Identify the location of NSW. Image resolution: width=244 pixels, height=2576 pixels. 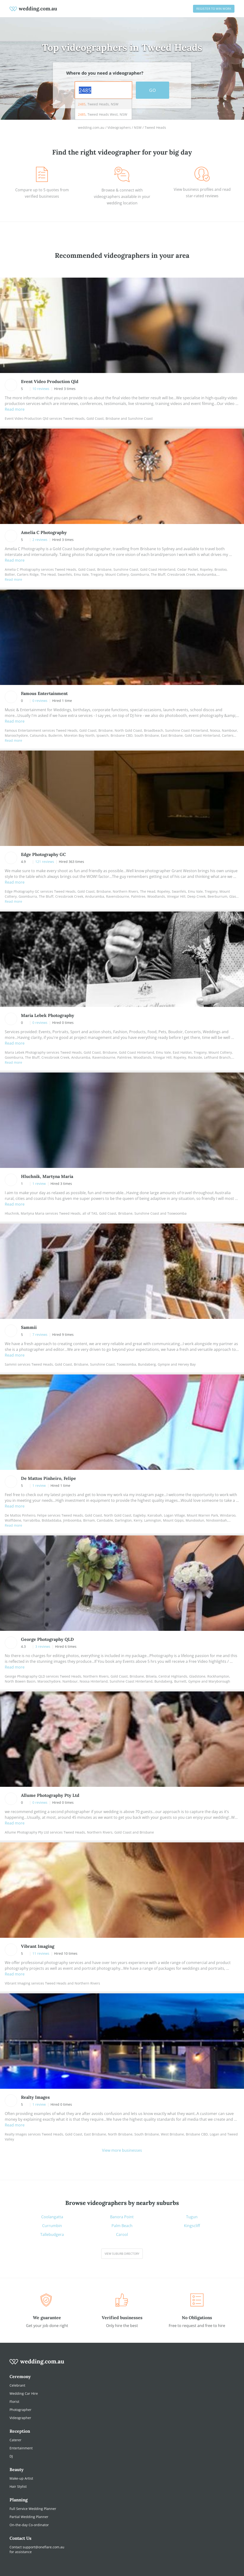
(138, 127).